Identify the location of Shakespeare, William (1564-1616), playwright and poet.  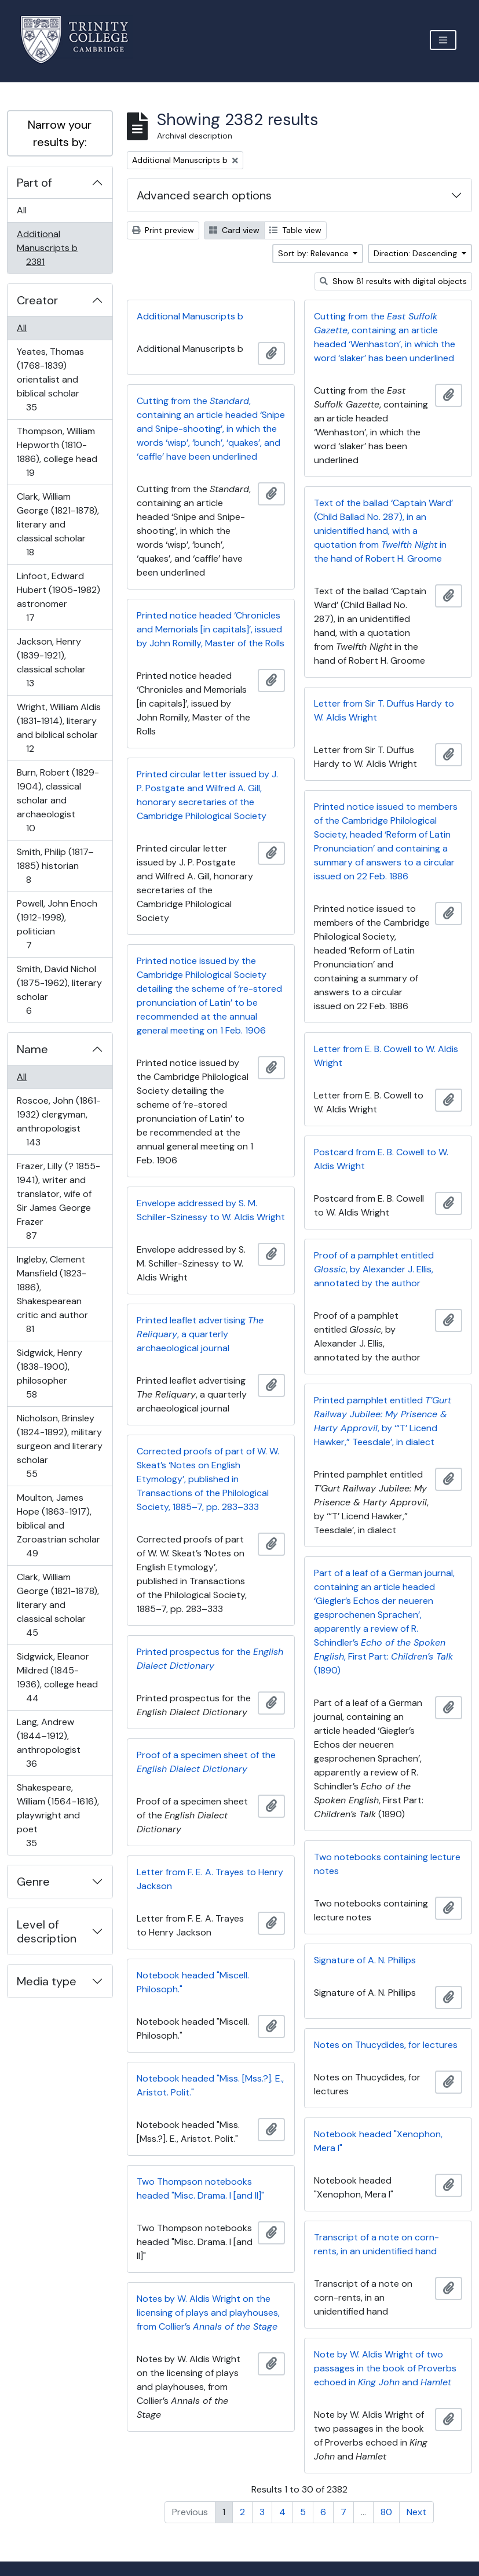
(57, 1815).